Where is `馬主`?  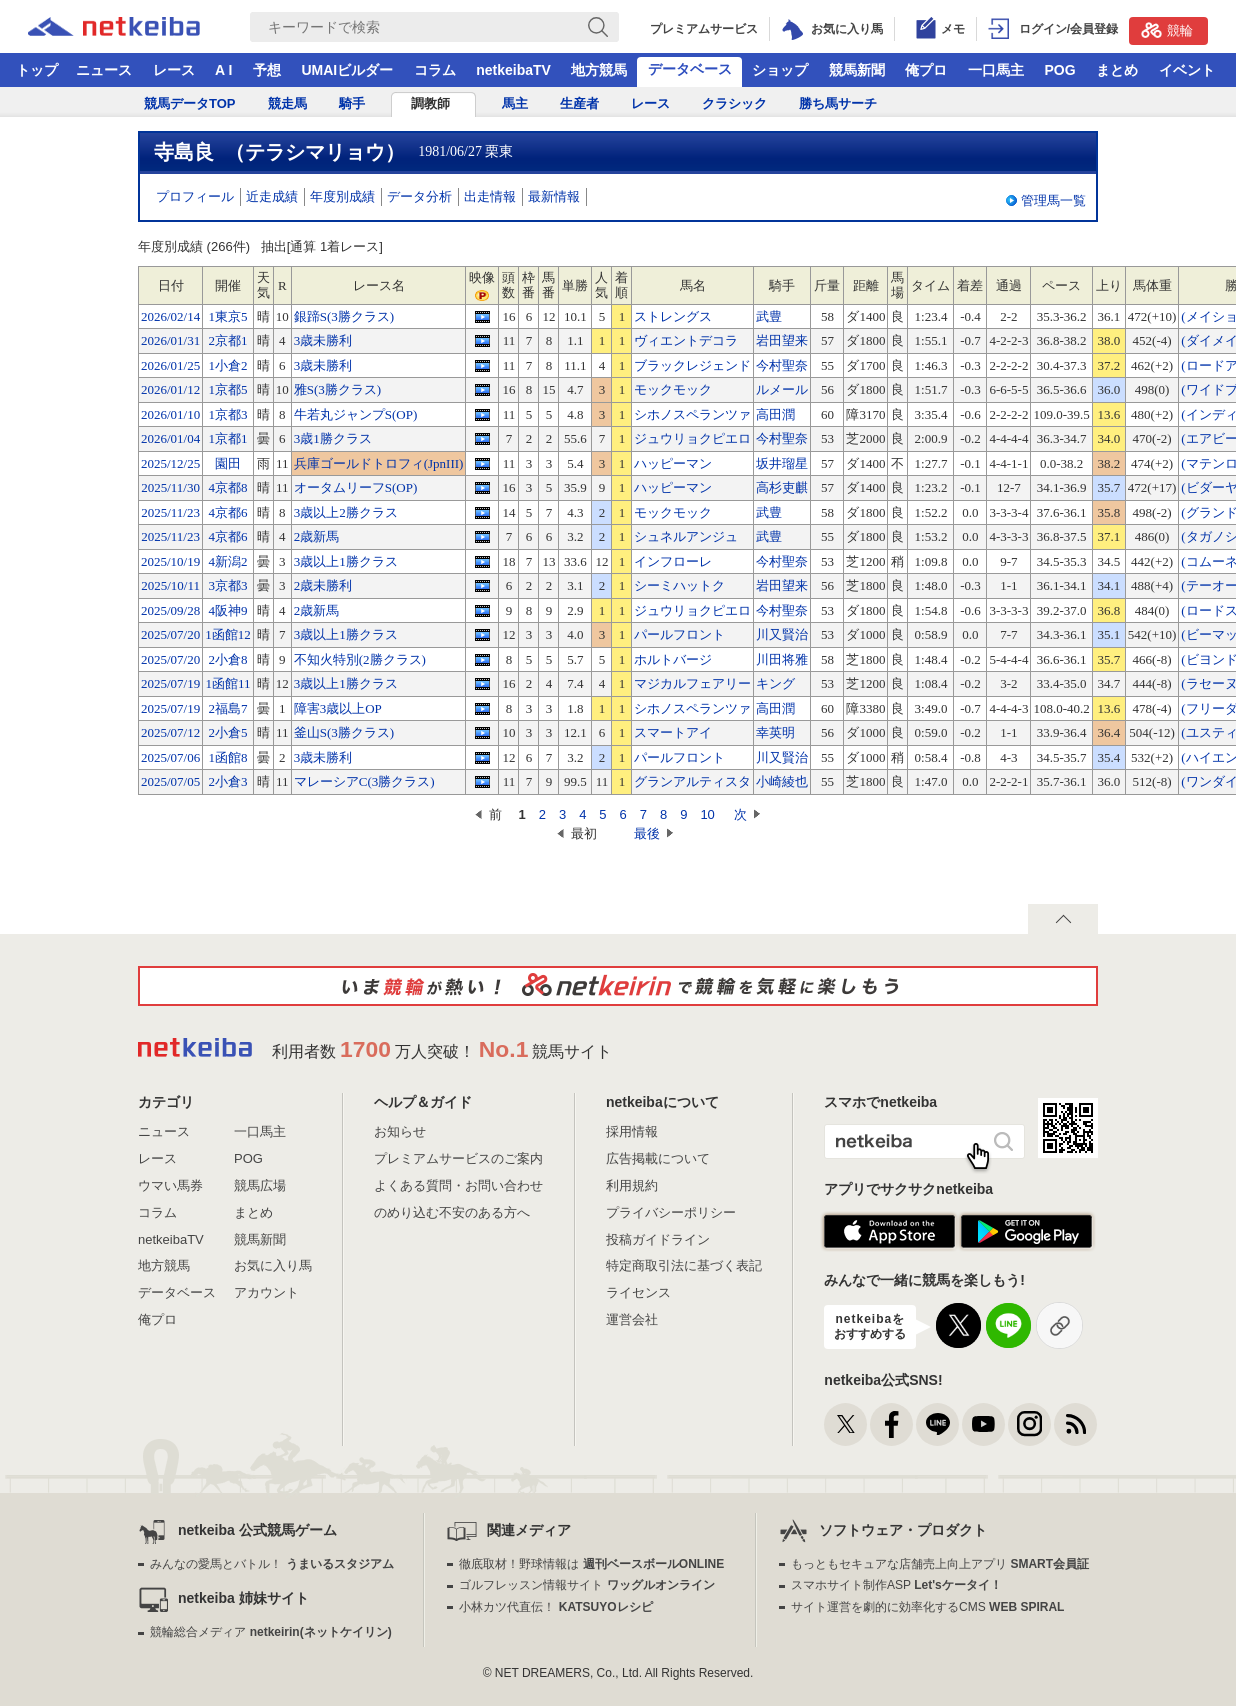
馬主 is located at coordinates (515, 103).